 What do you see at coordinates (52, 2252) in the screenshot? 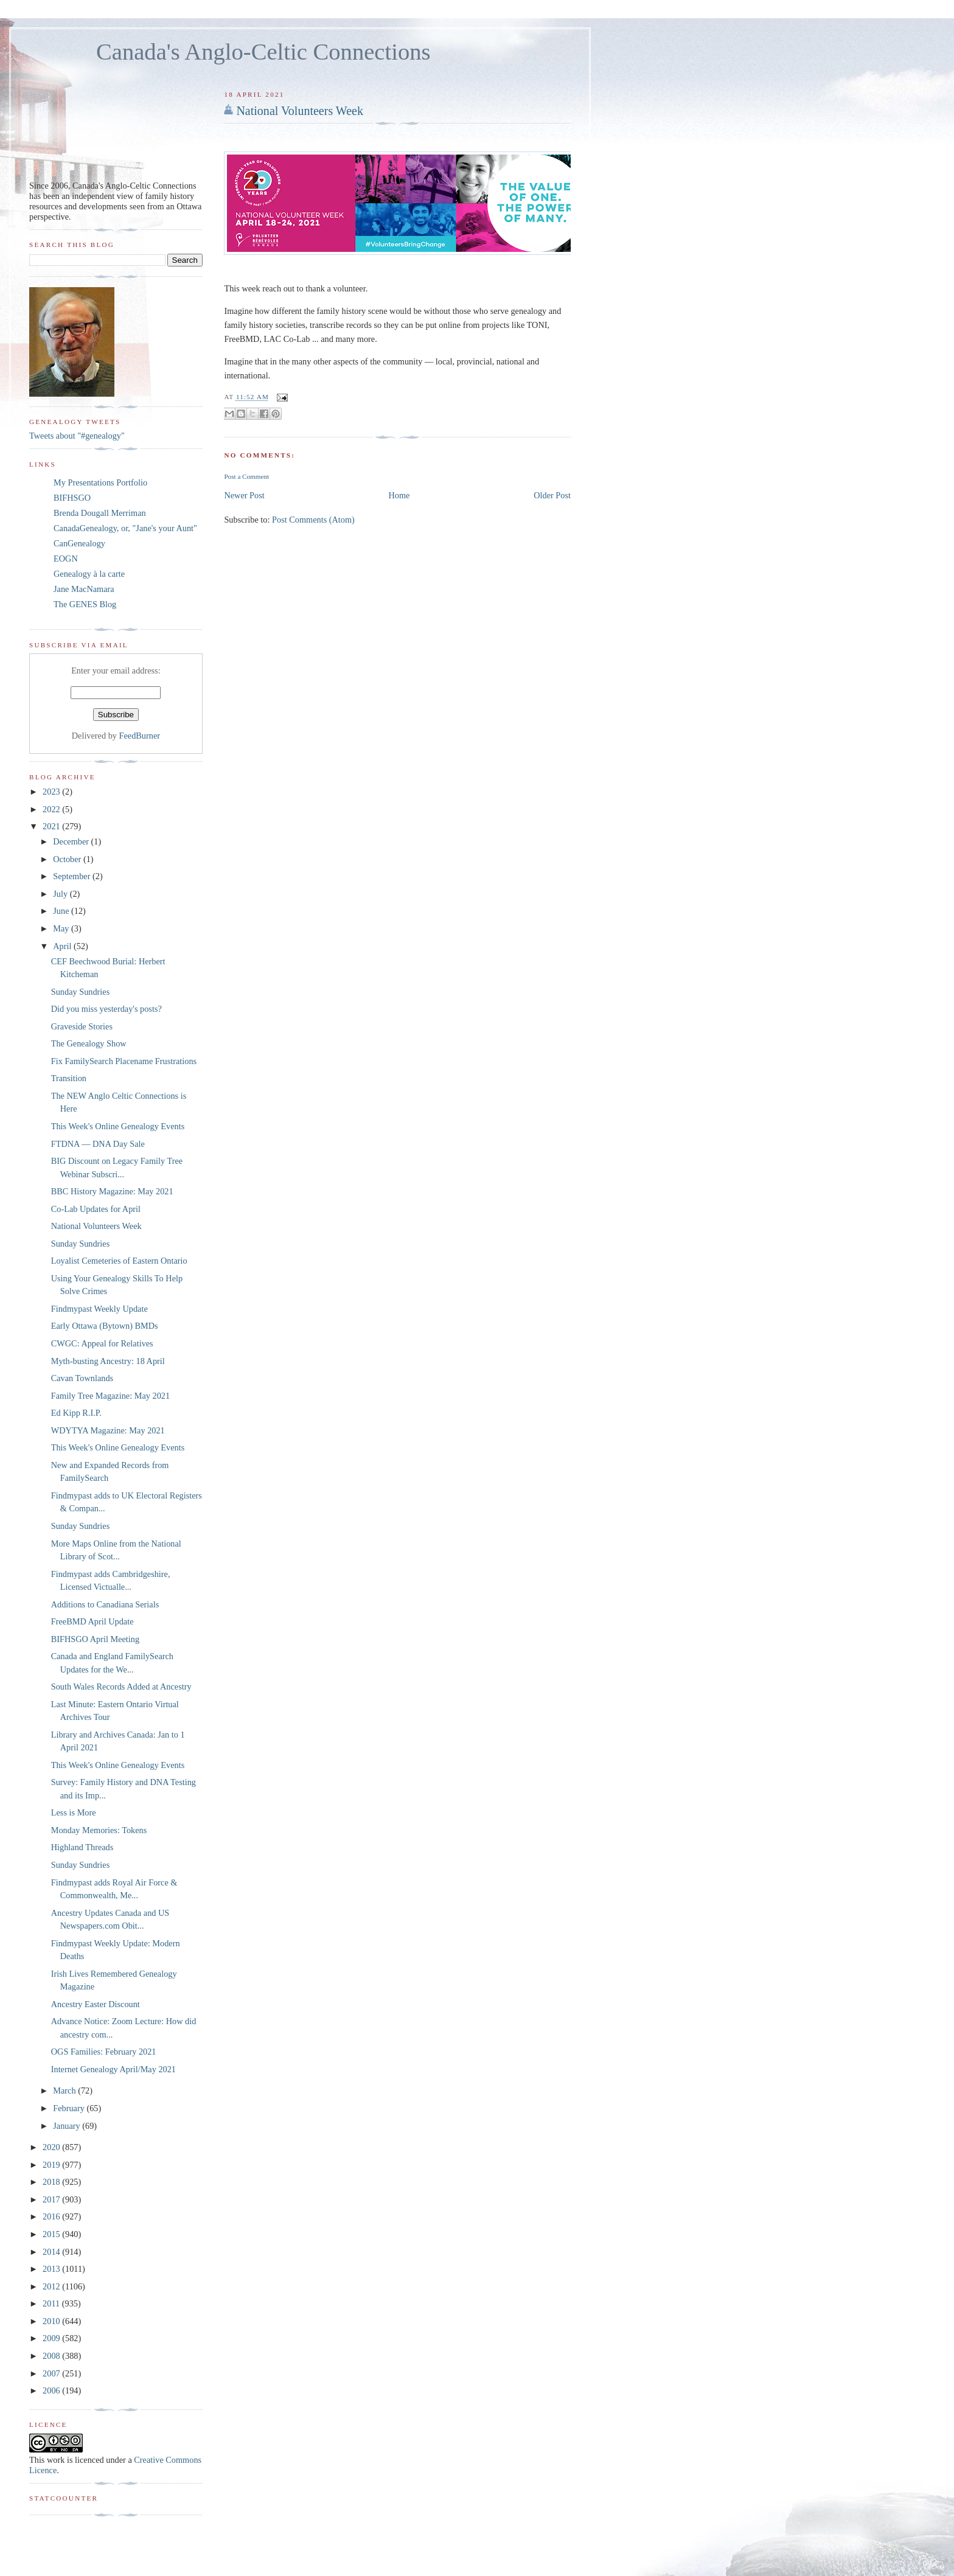
I see `2014` at bounding box center [52, 2252].